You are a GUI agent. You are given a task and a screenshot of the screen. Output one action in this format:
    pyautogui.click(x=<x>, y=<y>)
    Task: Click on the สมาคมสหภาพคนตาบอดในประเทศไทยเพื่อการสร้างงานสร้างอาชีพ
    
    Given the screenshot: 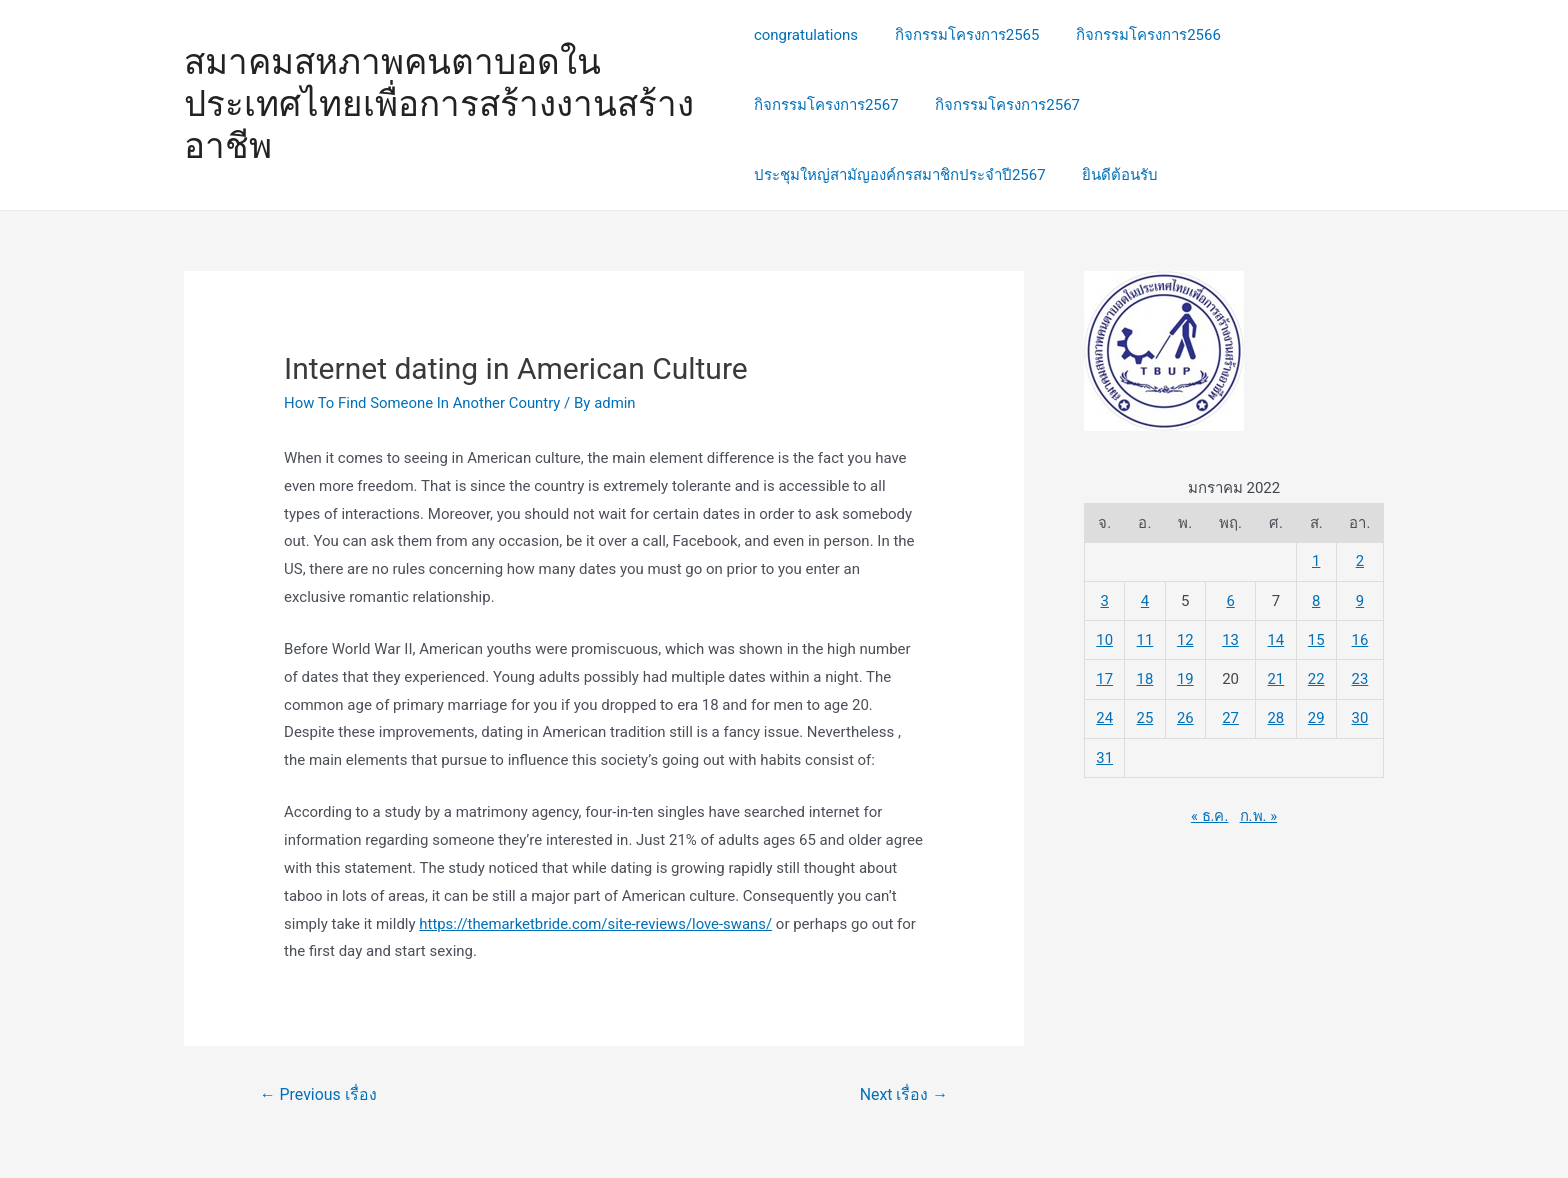 What is the action you would take?
    pyautogui.click(x=439, y=104)
    